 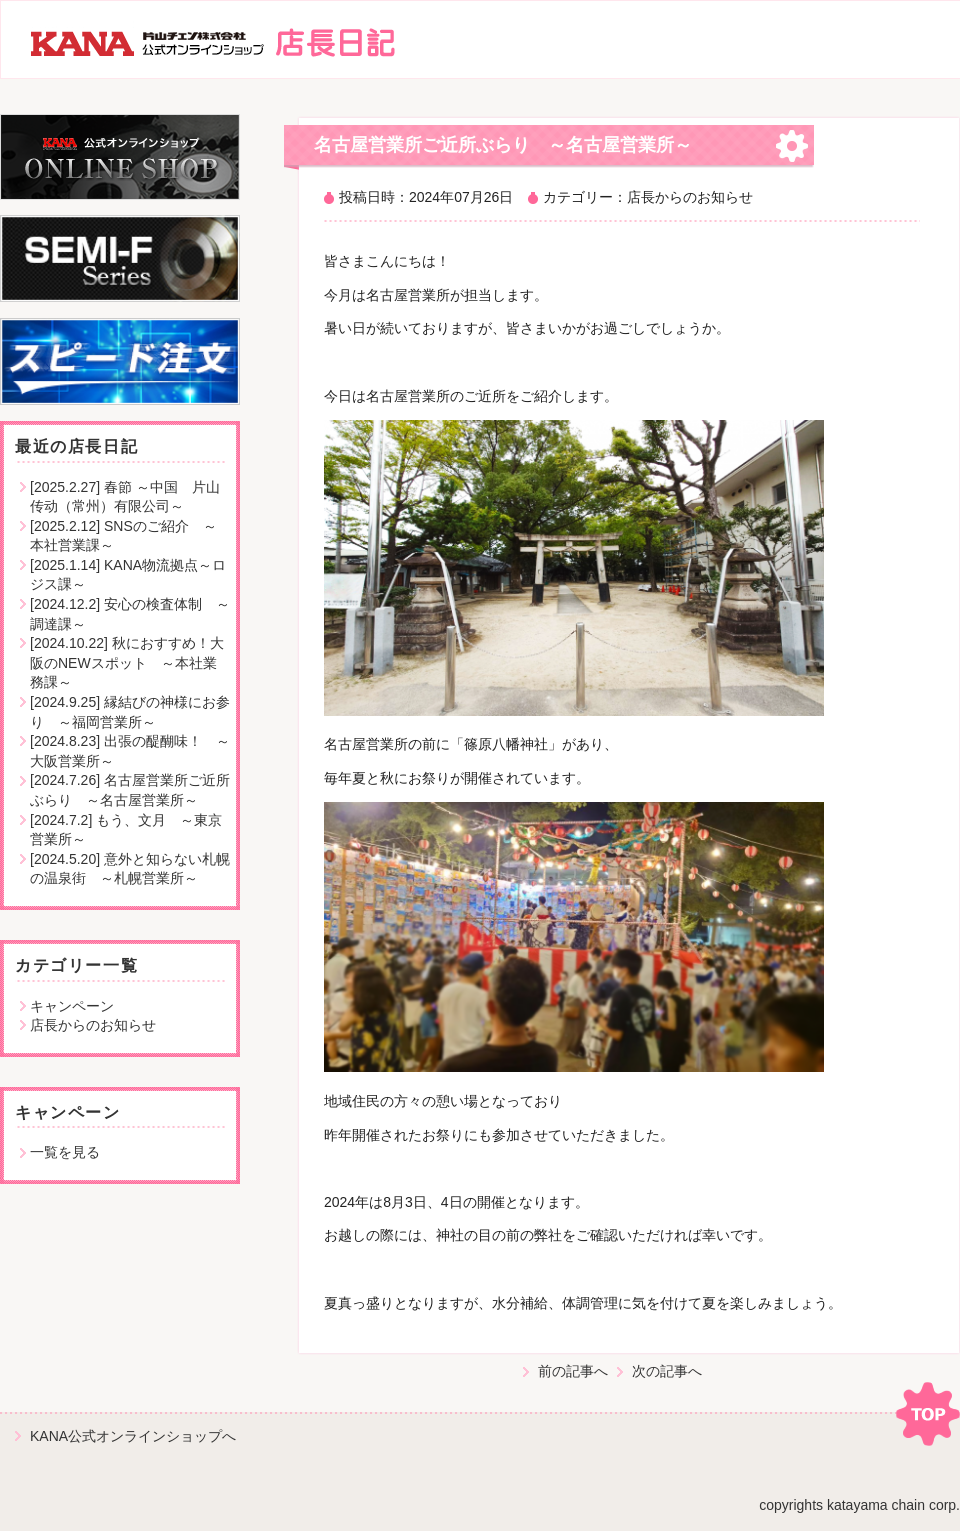 What do you see at coordinates (72, 1006) in the screenshot?
I see `キャンペーン` at bounding box center [72, 1006].